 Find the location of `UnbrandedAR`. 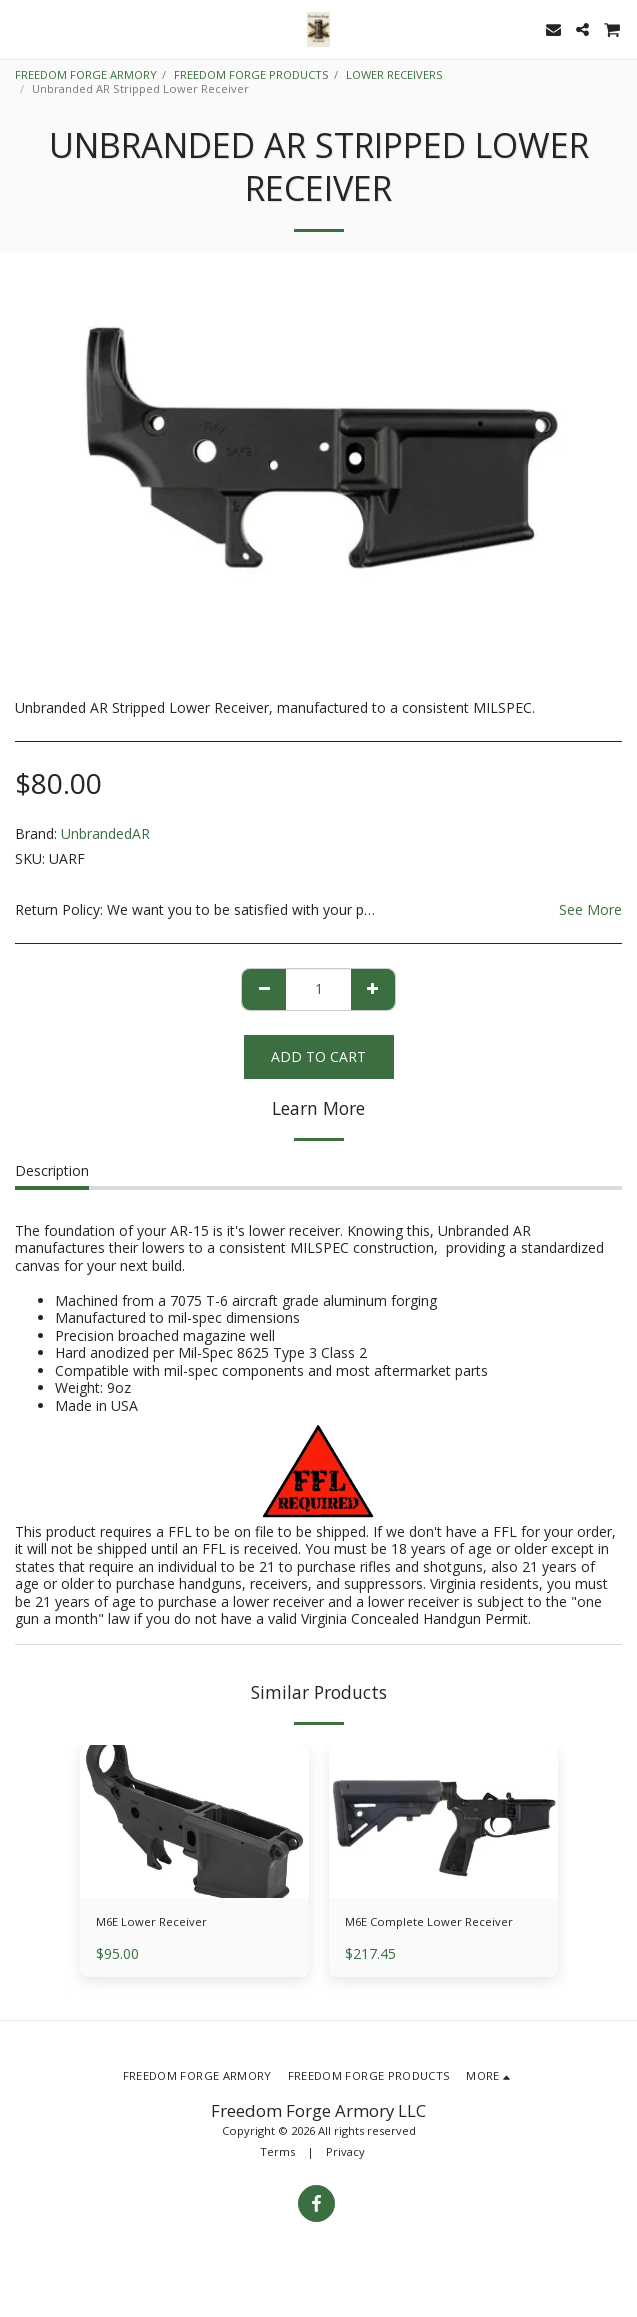

UnbrandedAR is located at coordinates (105, 833).